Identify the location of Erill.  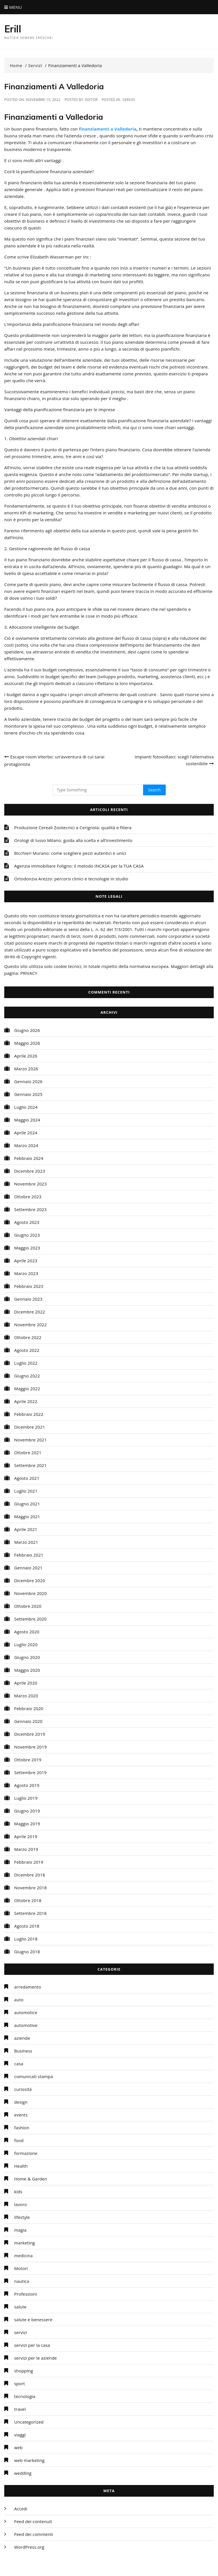
(12, 29).